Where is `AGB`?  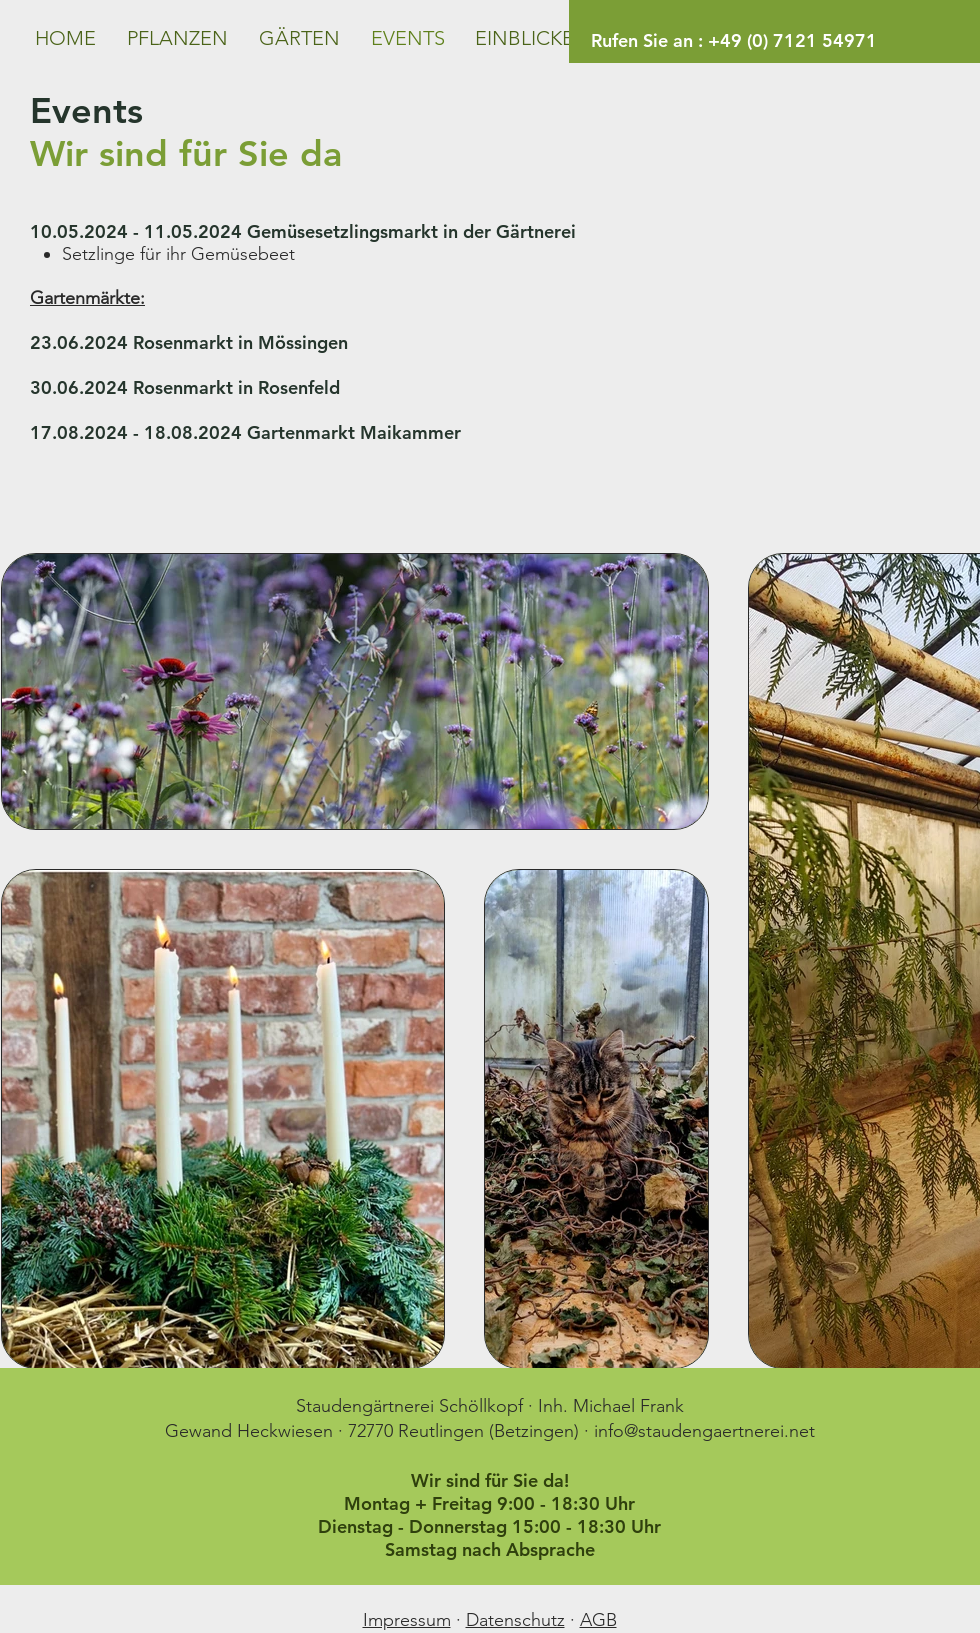 AGB is located at coordinates (598, 1620).